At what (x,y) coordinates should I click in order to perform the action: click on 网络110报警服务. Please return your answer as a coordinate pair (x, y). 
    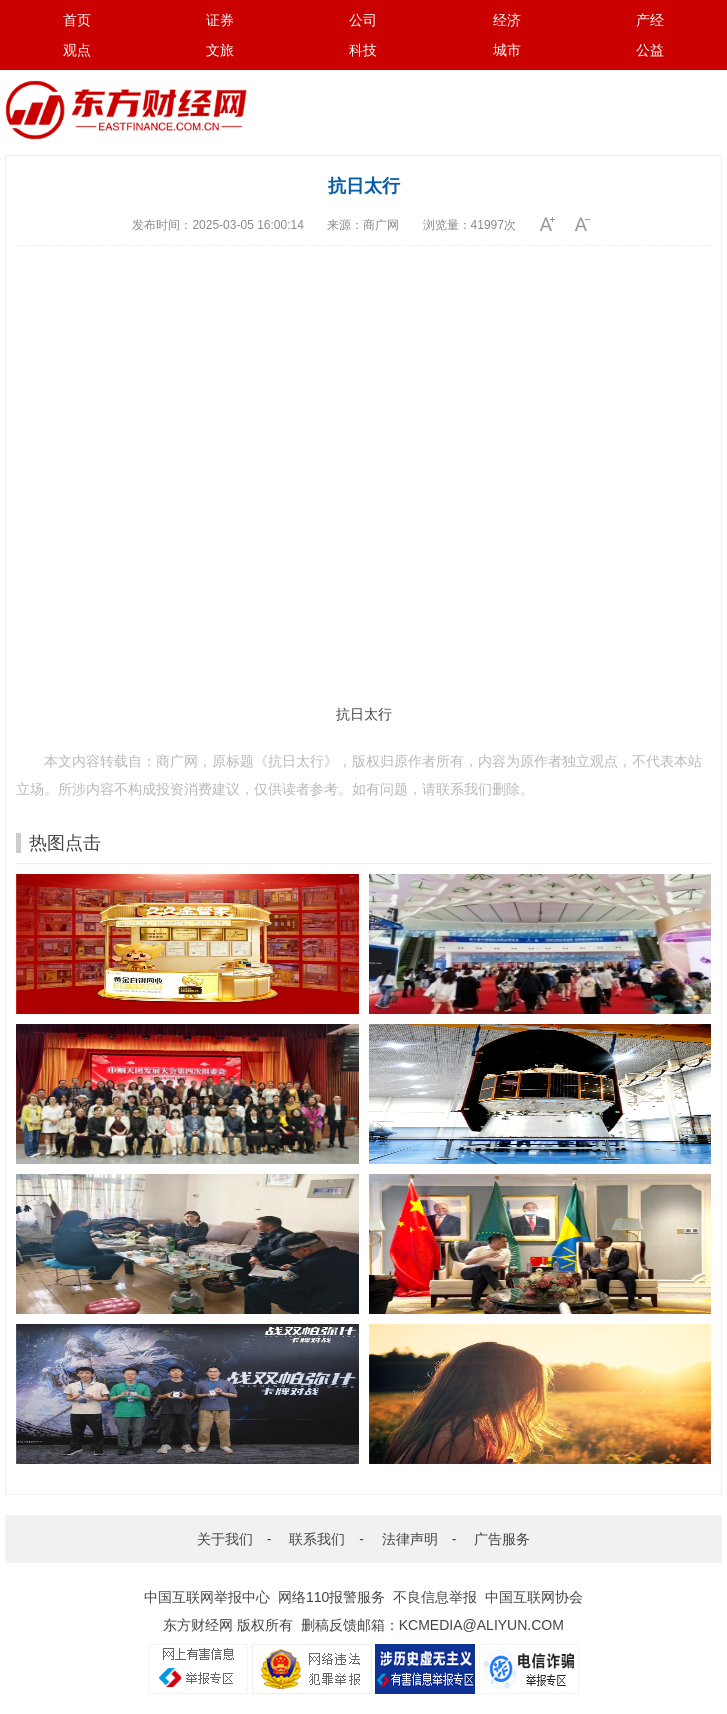
    Looking at the image, I should click on (331, 1597).